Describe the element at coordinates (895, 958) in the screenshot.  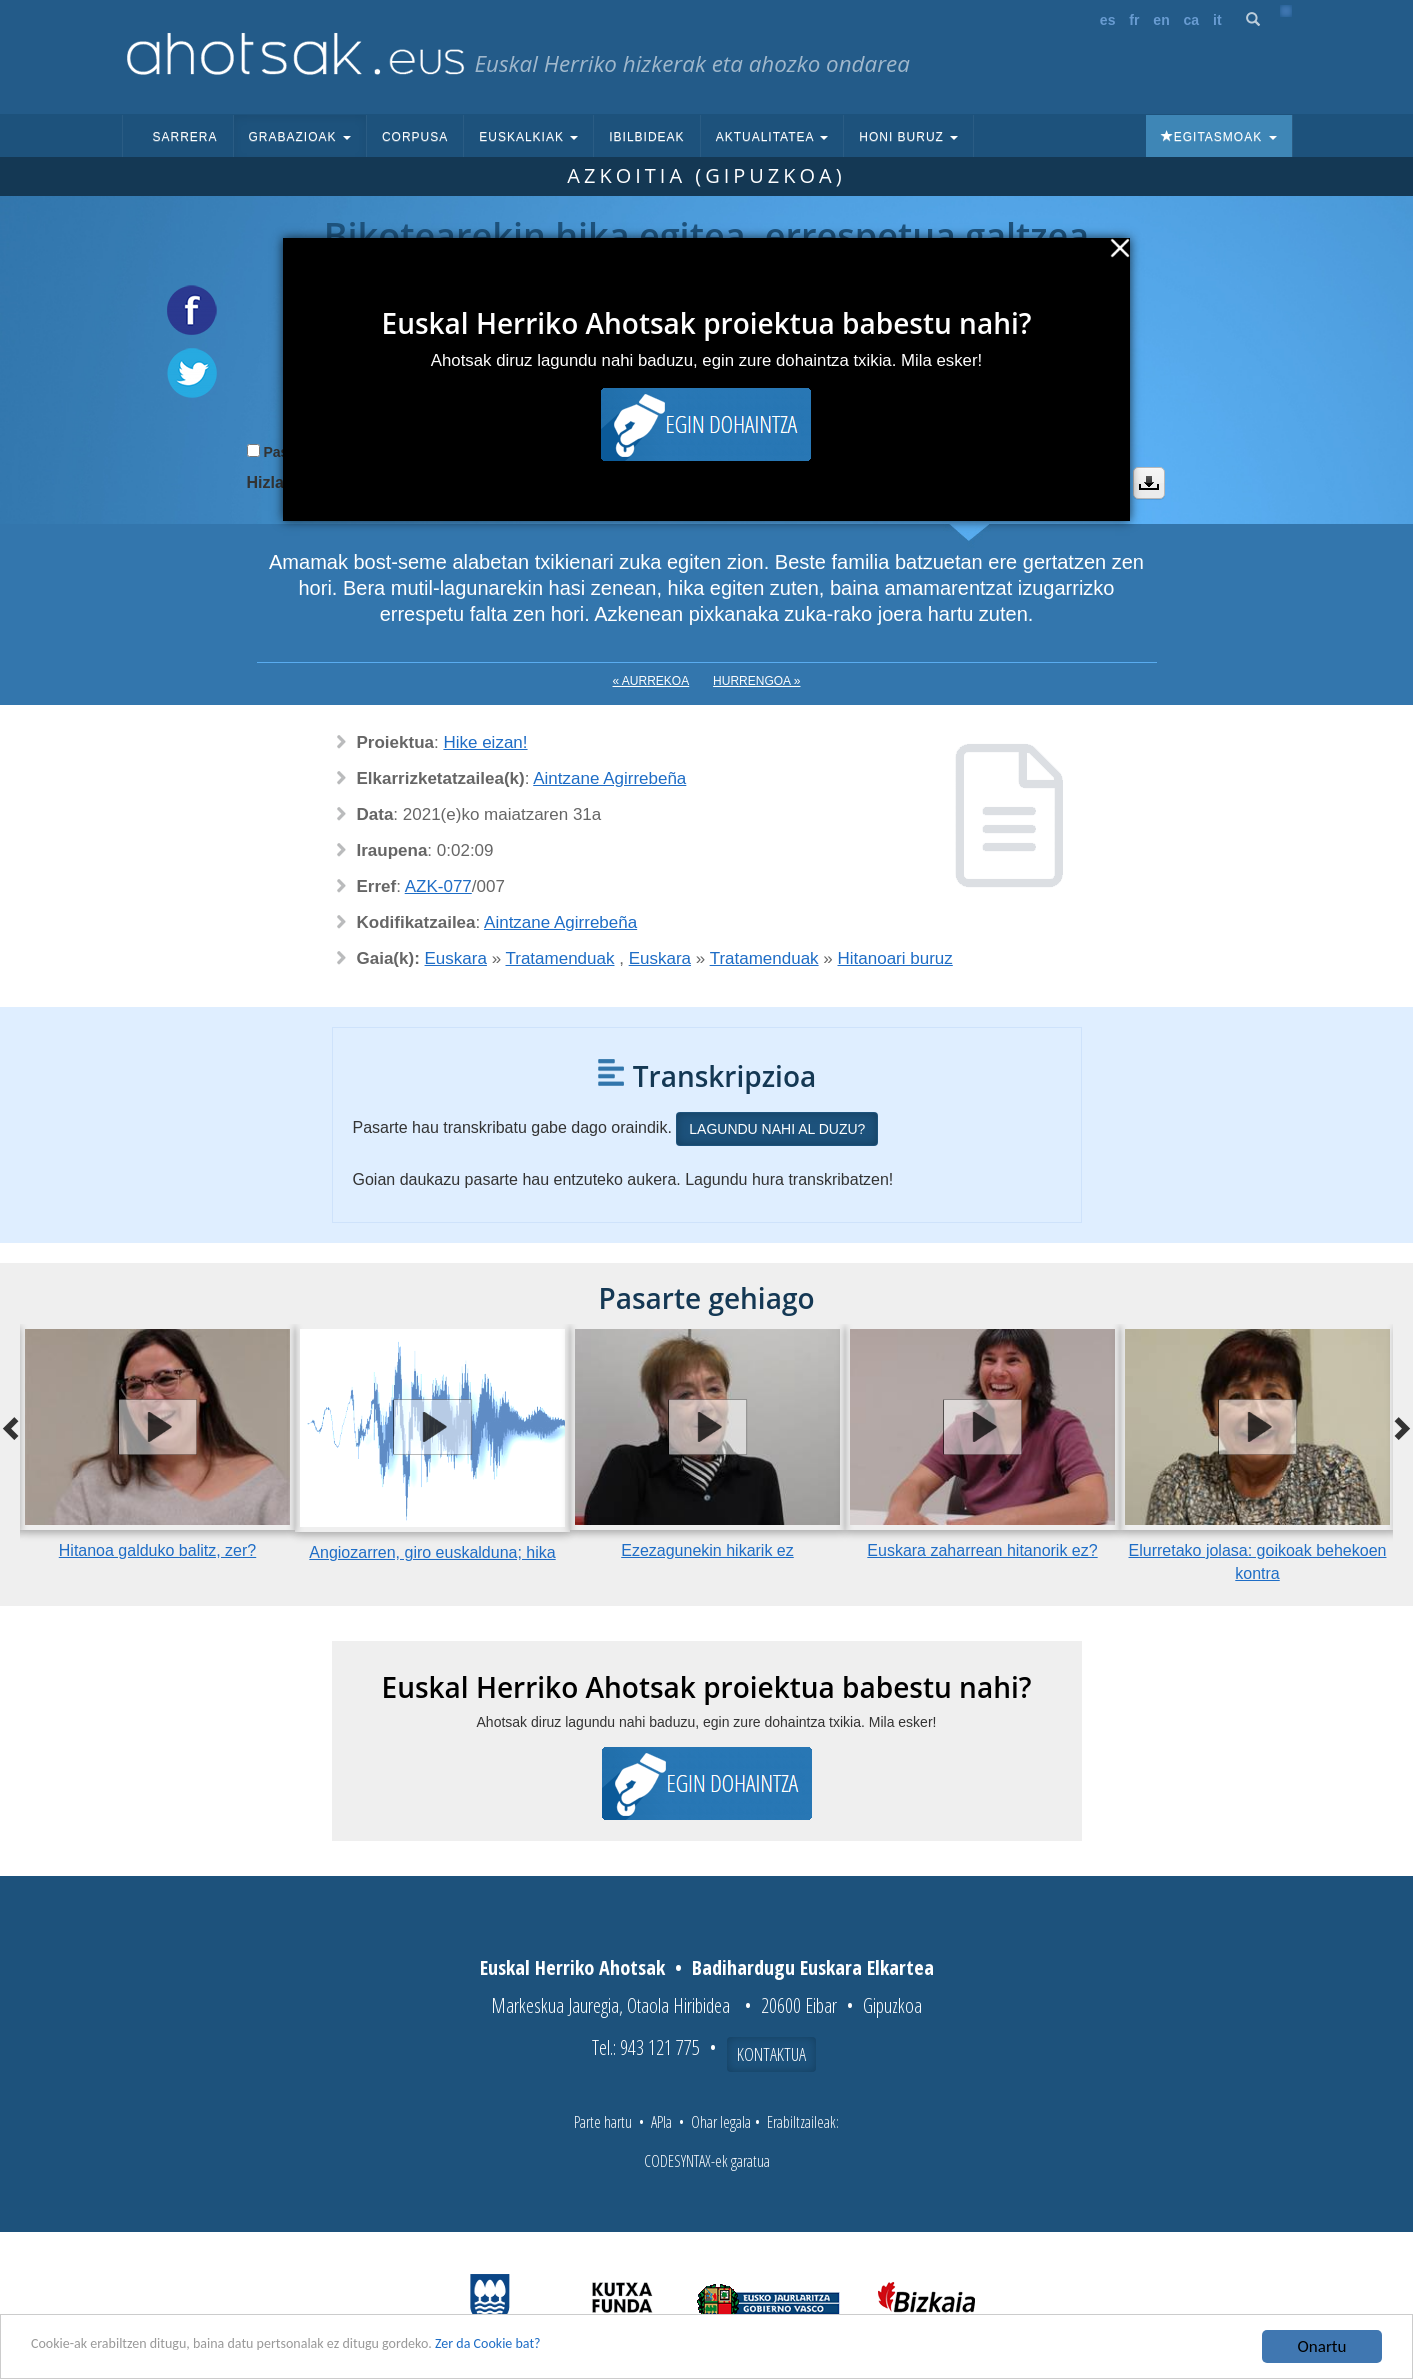
I see `Hitanoari buruz` at that location.